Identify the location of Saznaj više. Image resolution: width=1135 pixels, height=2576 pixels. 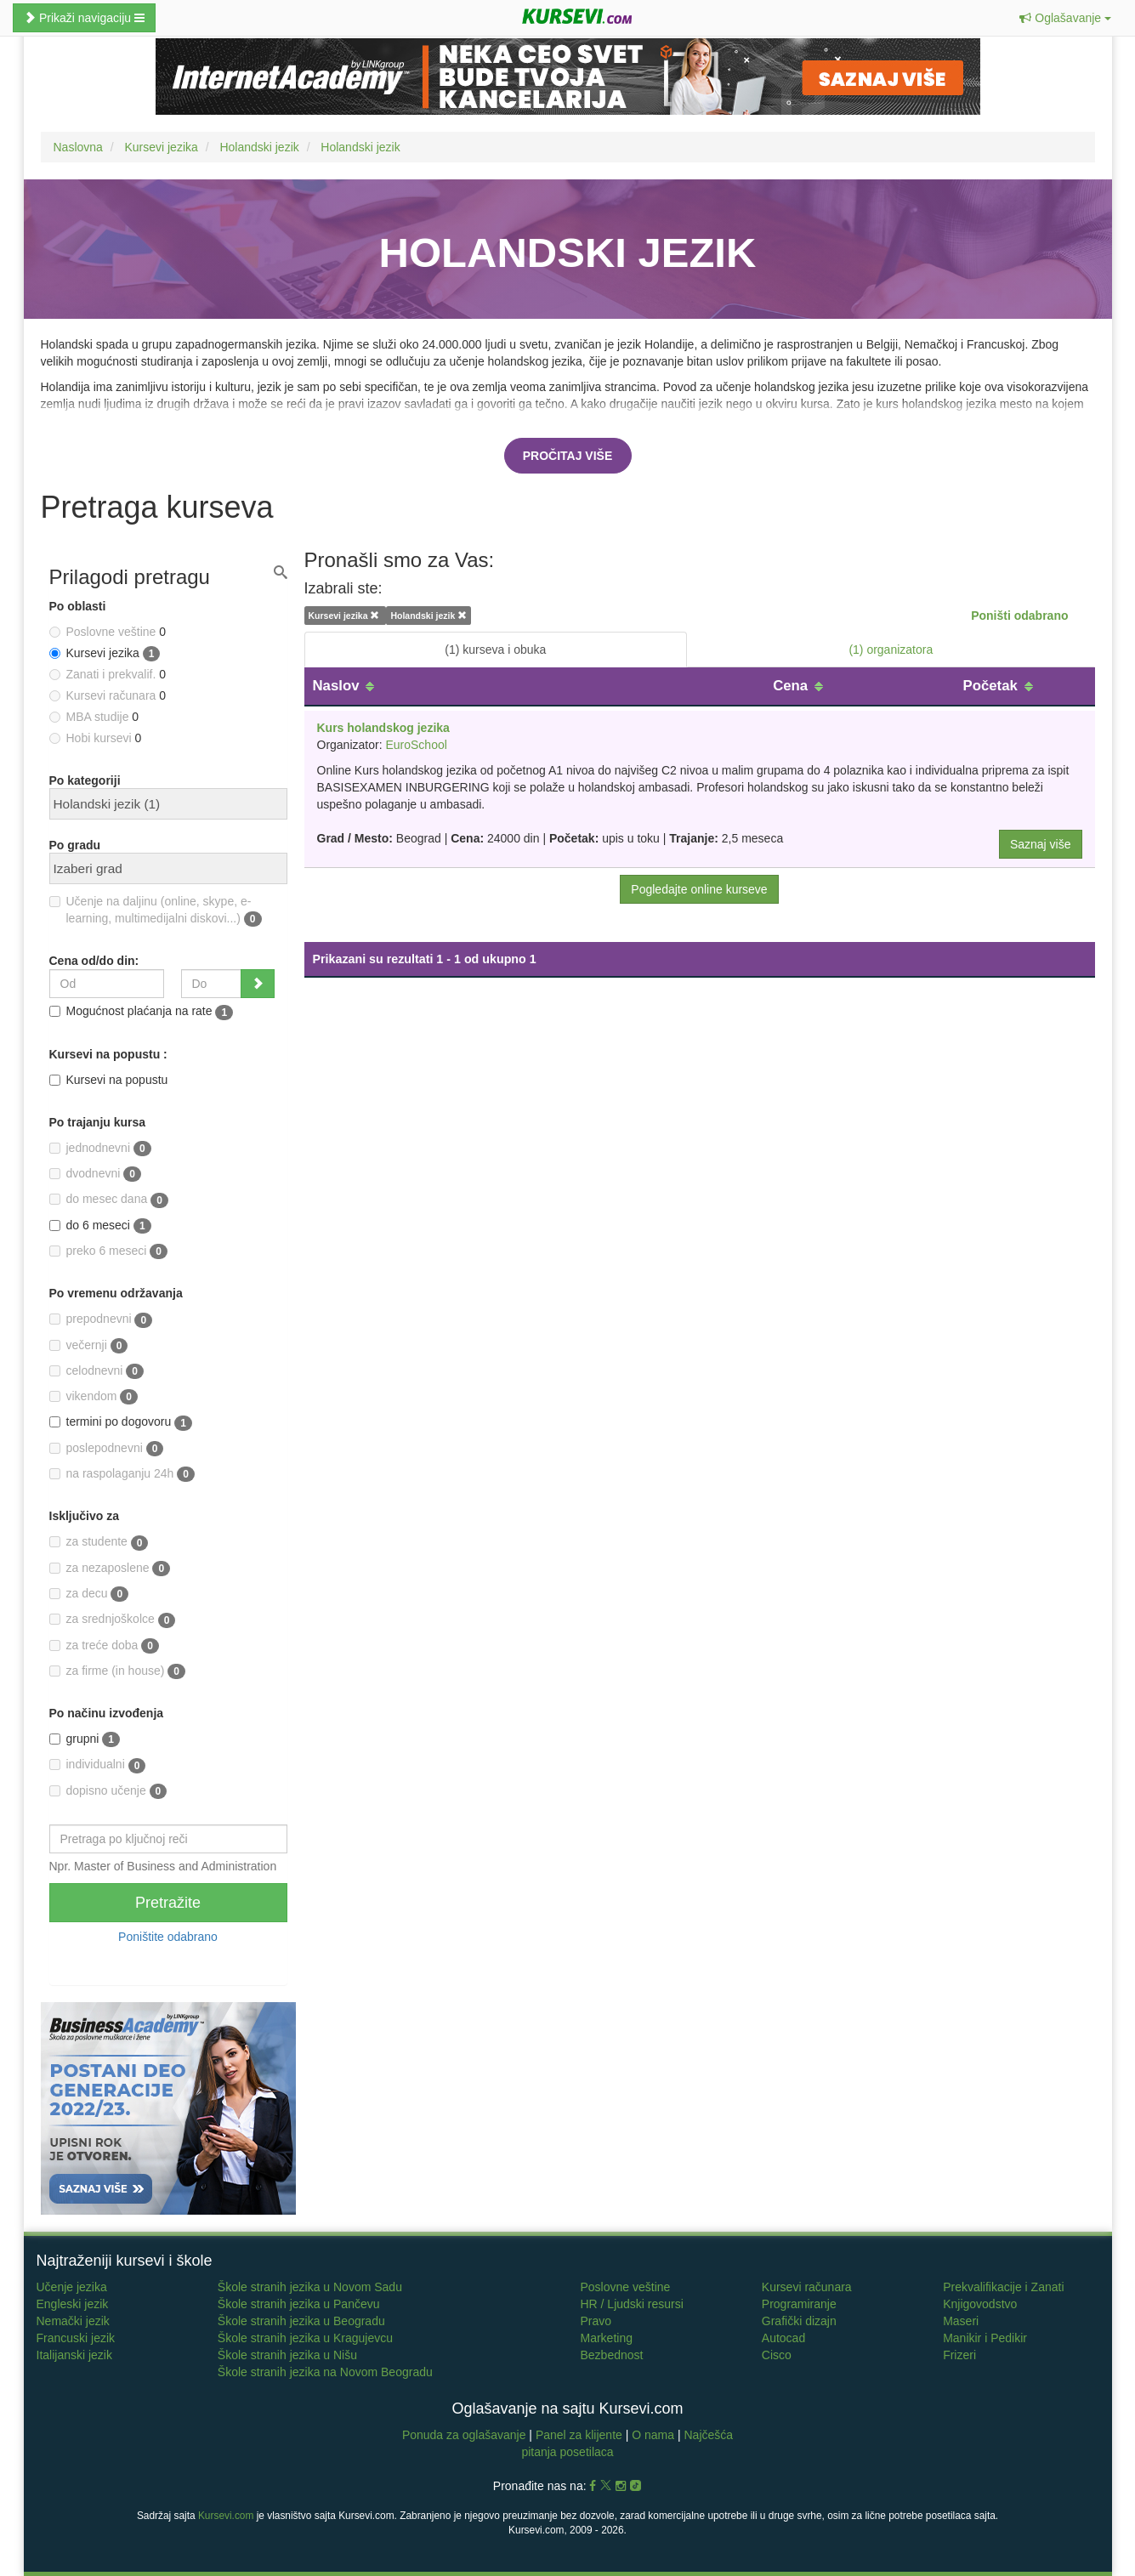
(1040, 844).